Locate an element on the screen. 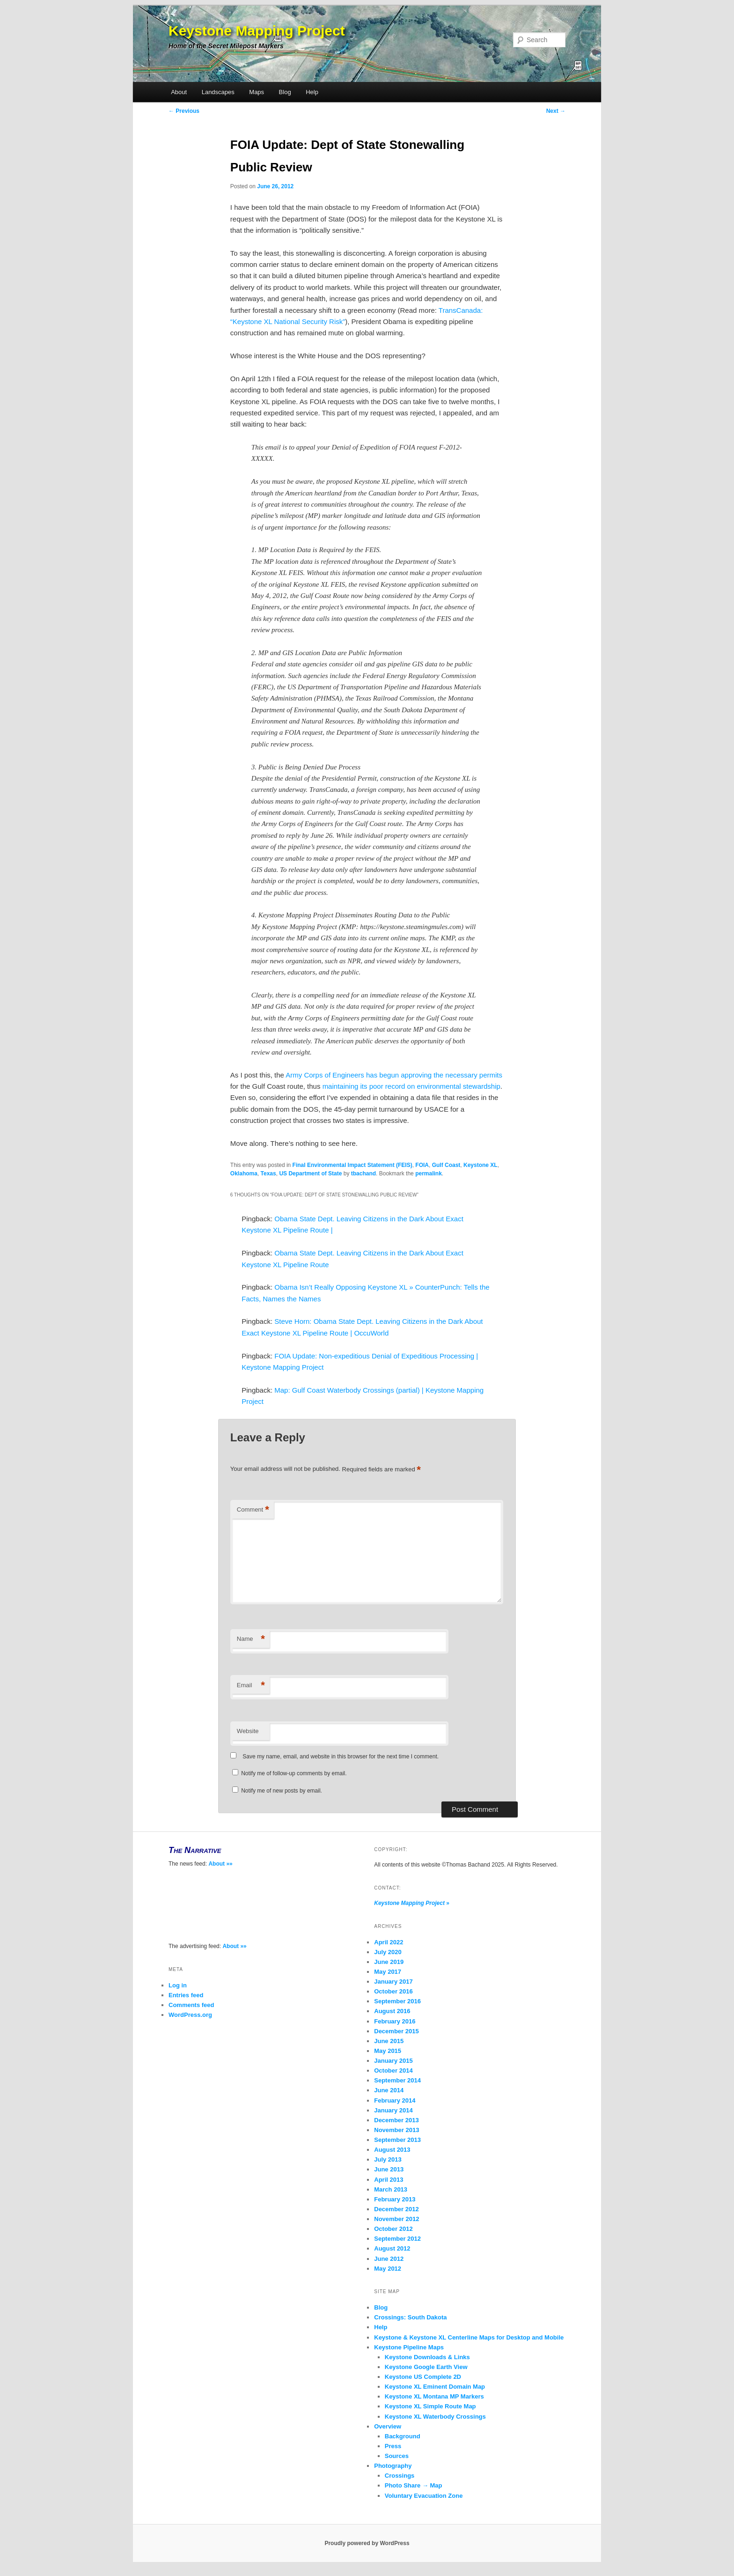 The height and width of the screenshot is (2576, 734). September 2014 is located at coordinates (397, 2080).